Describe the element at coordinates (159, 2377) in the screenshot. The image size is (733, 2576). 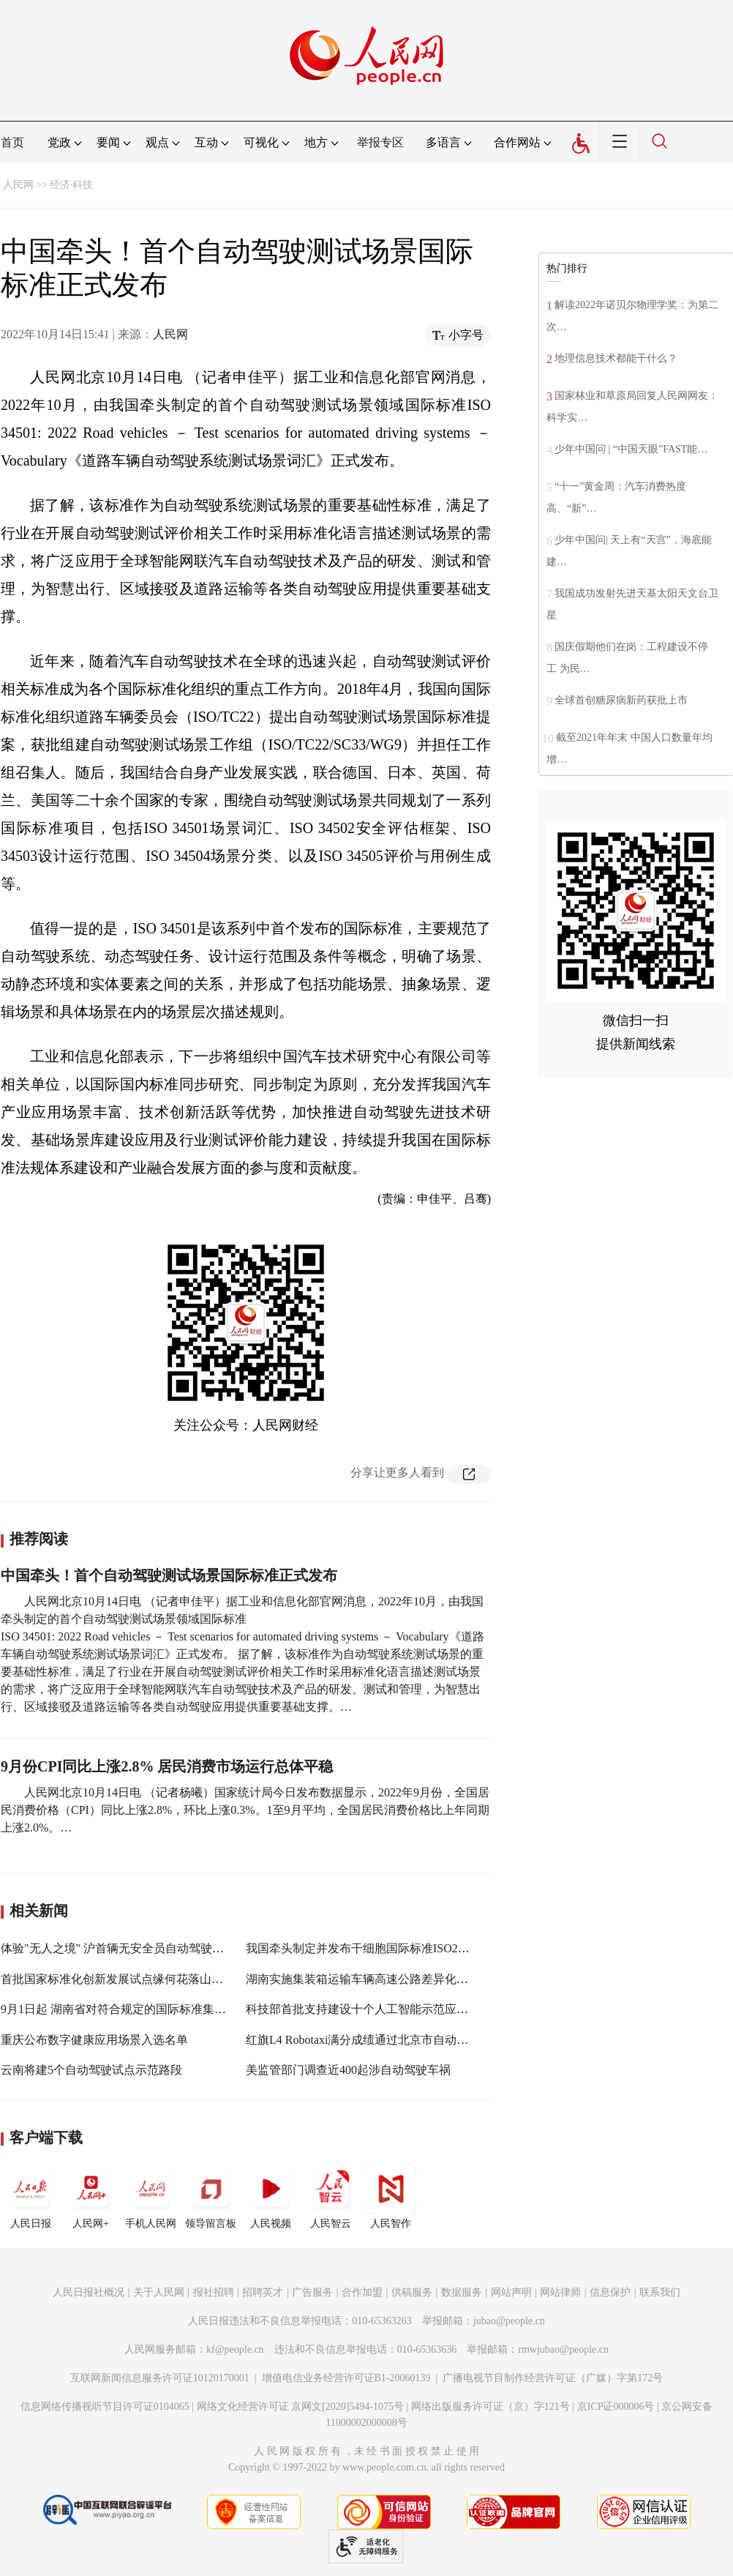
I see `互联网新闻信息服务许可证10120170001` at that location.